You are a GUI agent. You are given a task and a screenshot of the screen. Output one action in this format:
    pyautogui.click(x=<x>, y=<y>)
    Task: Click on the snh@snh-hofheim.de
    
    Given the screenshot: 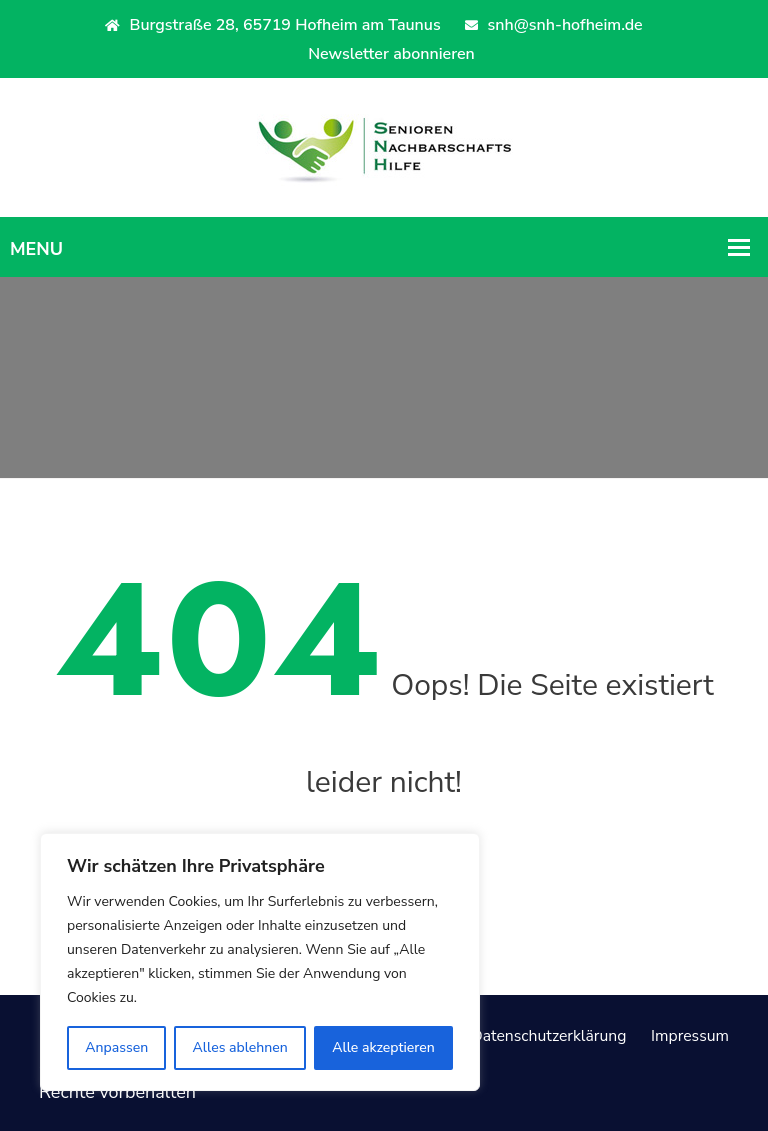 What is the action you would take?
    pyautogui.click(x=553, y=25)
    